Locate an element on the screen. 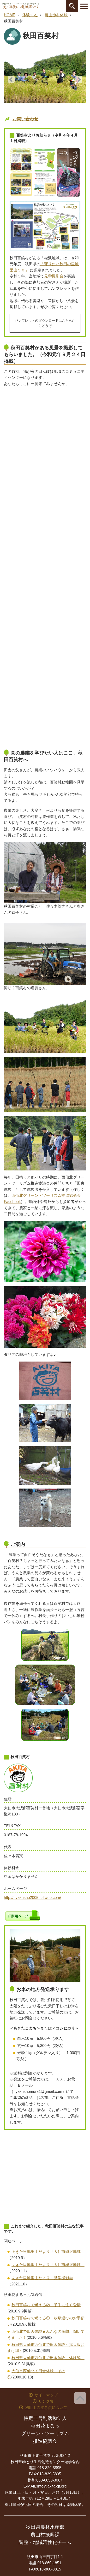 The width and height of the screenshot is (90, 2576). Next is located at coordinates (78, 79).